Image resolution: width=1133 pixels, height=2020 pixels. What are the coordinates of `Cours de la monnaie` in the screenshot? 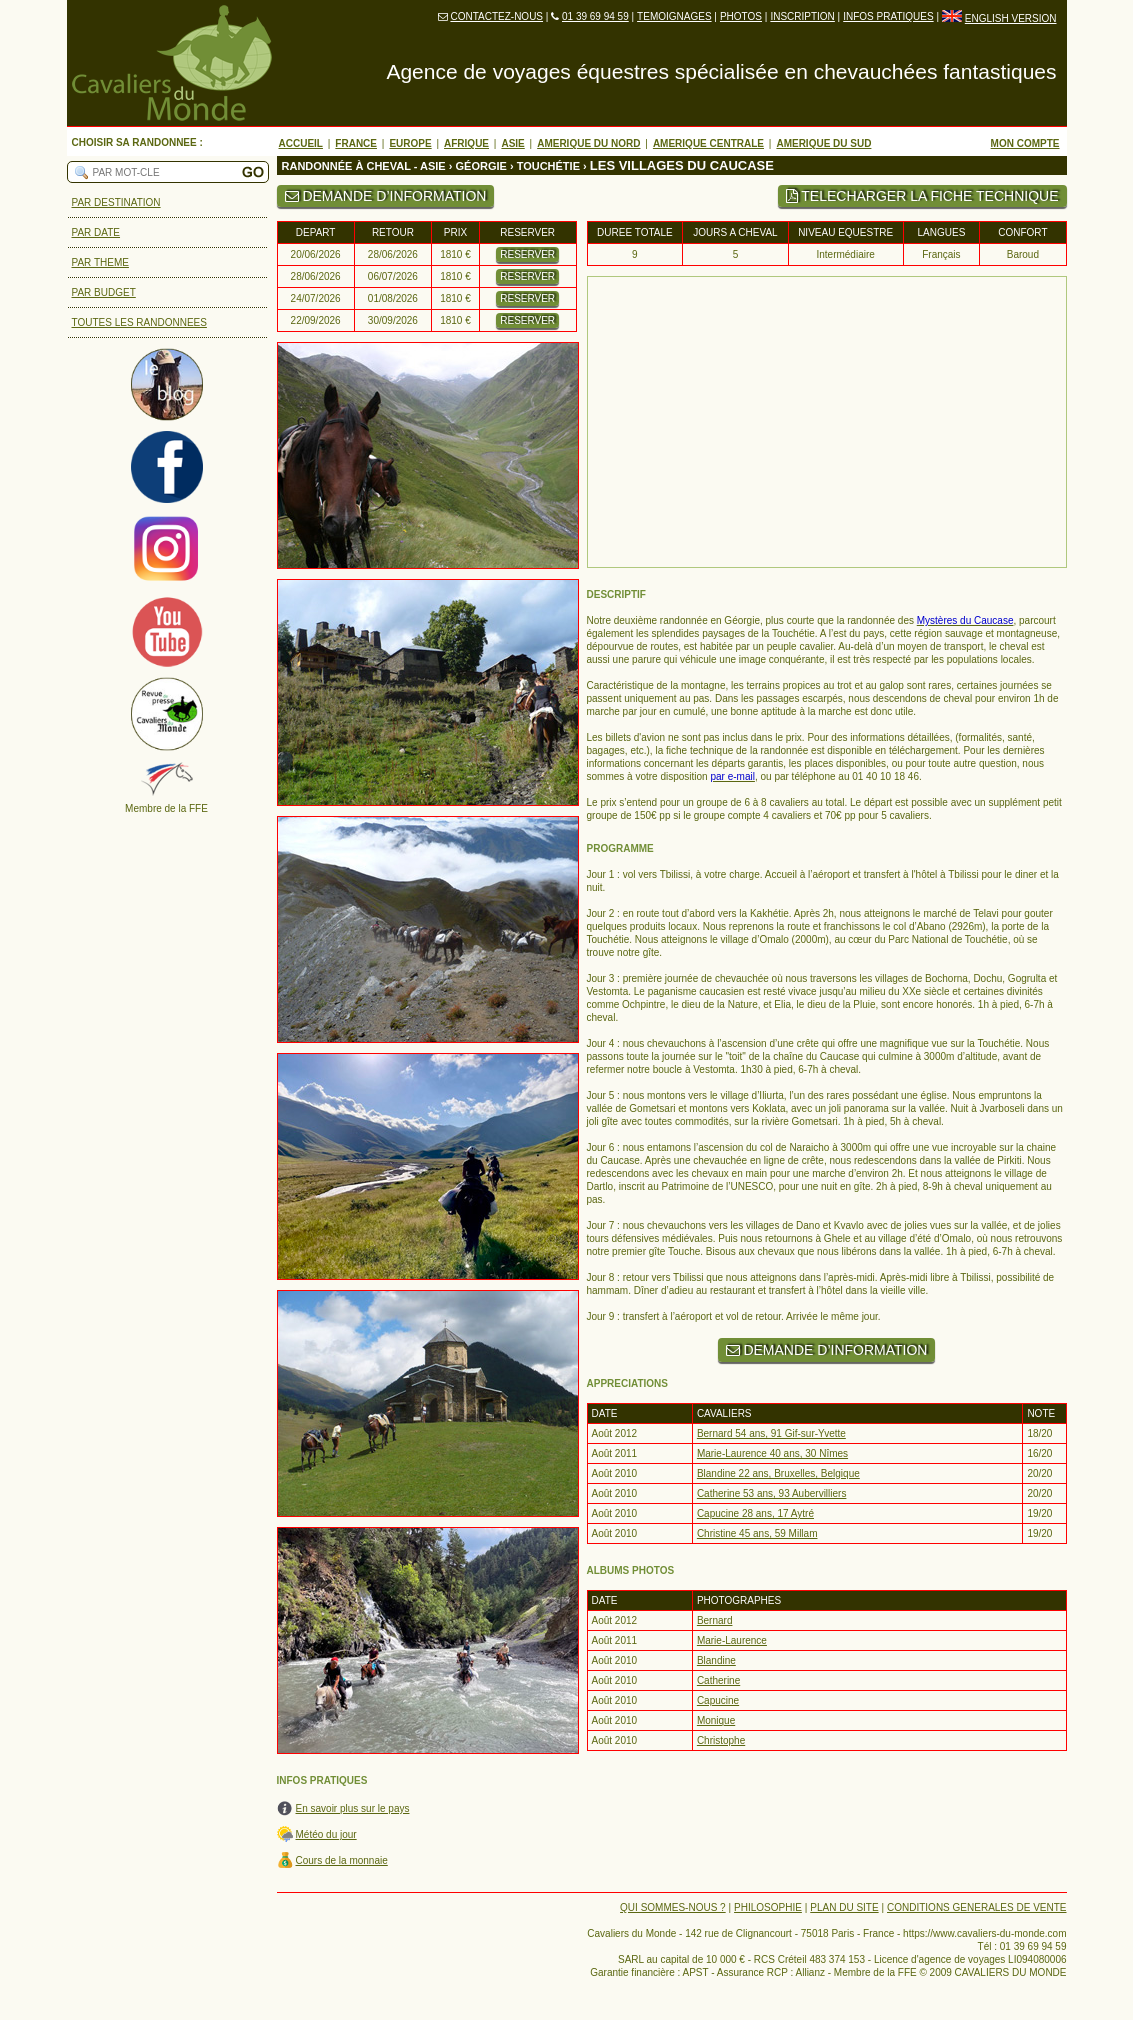 It's located at (342, 1860).